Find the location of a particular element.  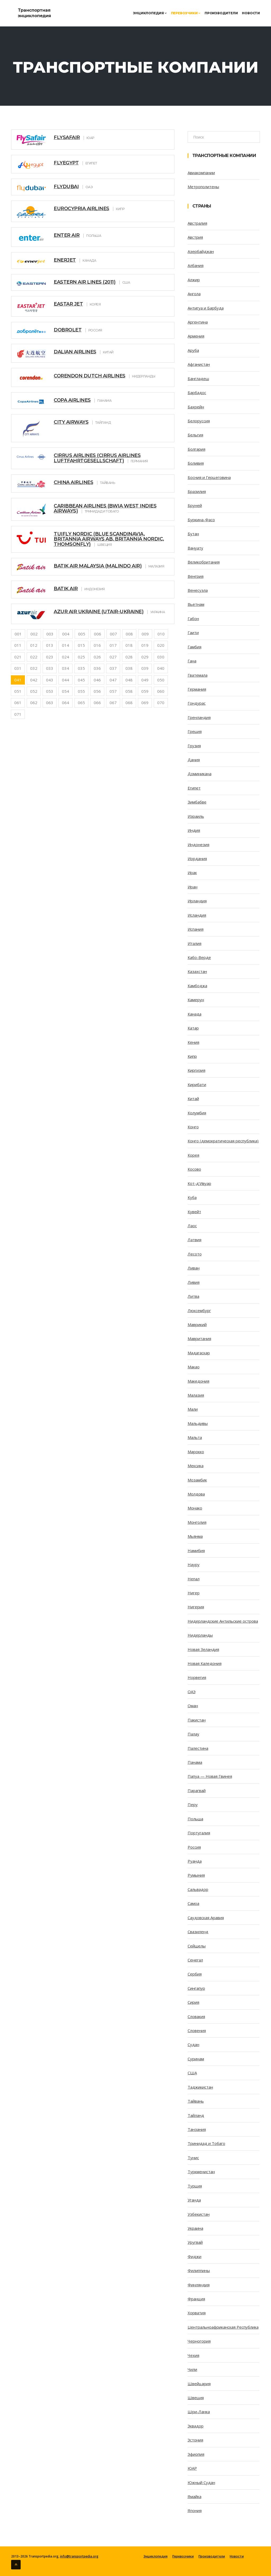

Тайвань is located at coordinates (196, 2101).